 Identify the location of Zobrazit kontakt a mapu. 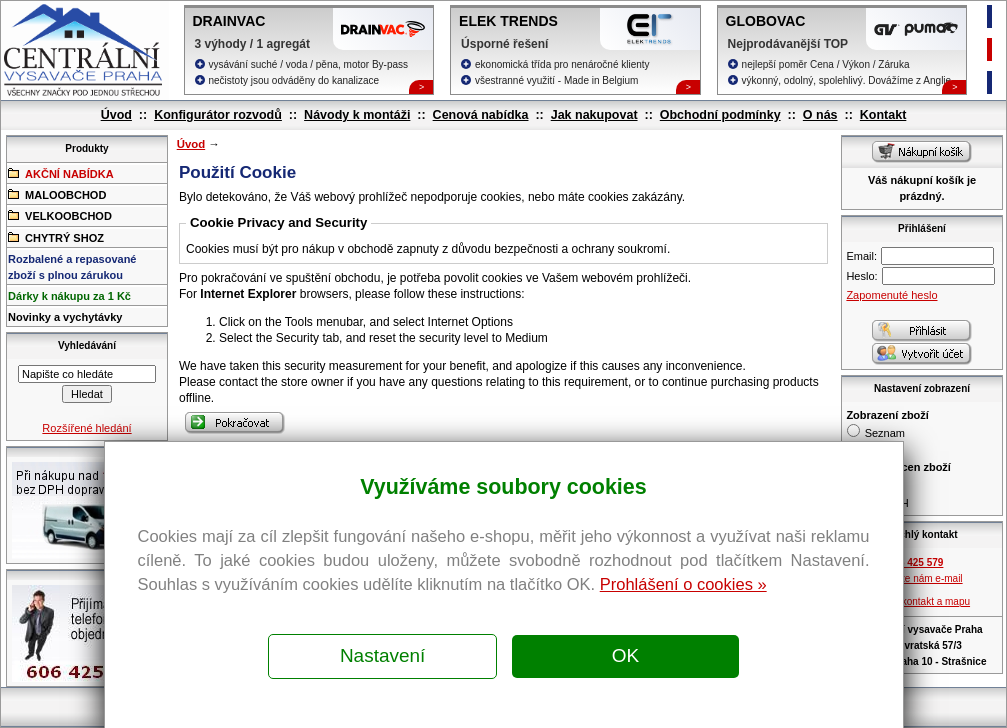
(916, 601).